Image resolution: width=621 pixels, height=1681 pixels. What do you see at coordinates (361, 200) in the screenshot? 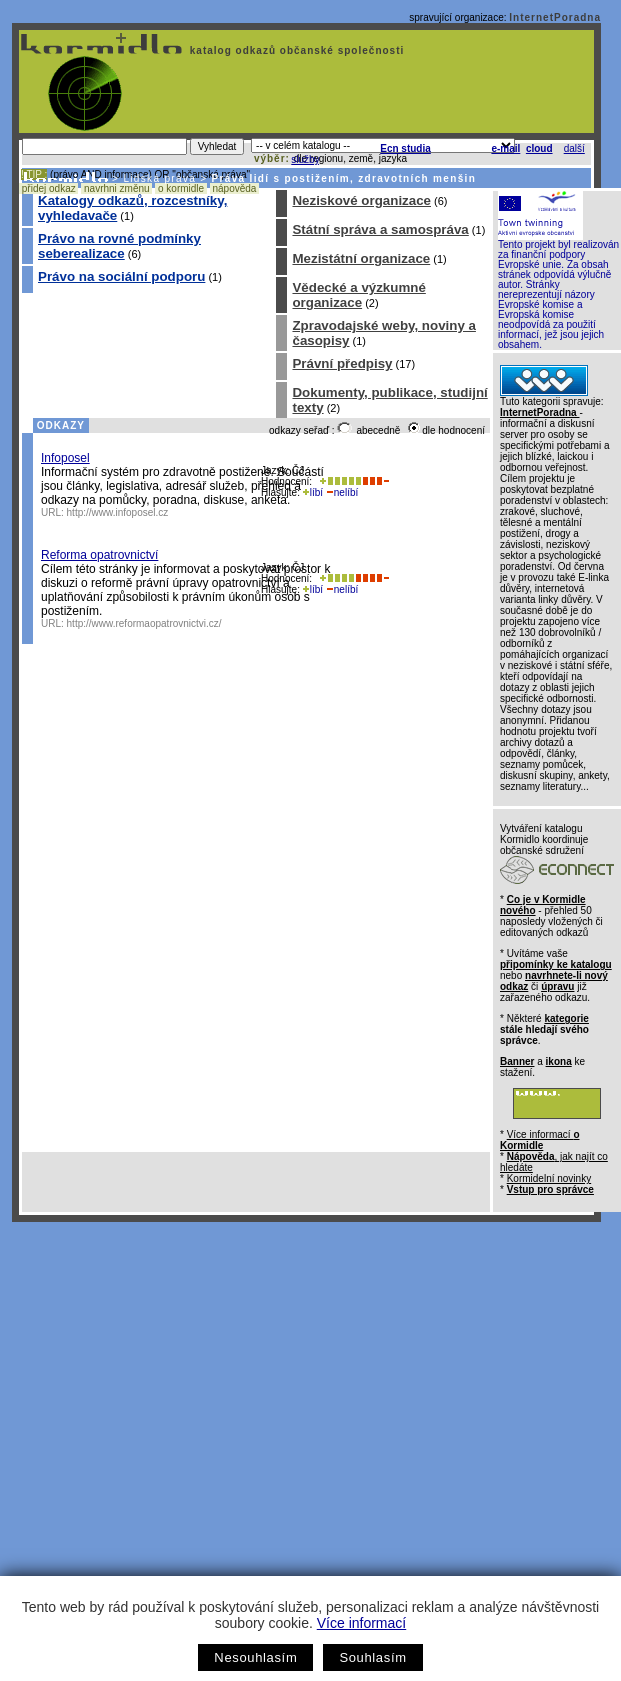
I see `Neziskové organizace` at bounding box center [361, 200].